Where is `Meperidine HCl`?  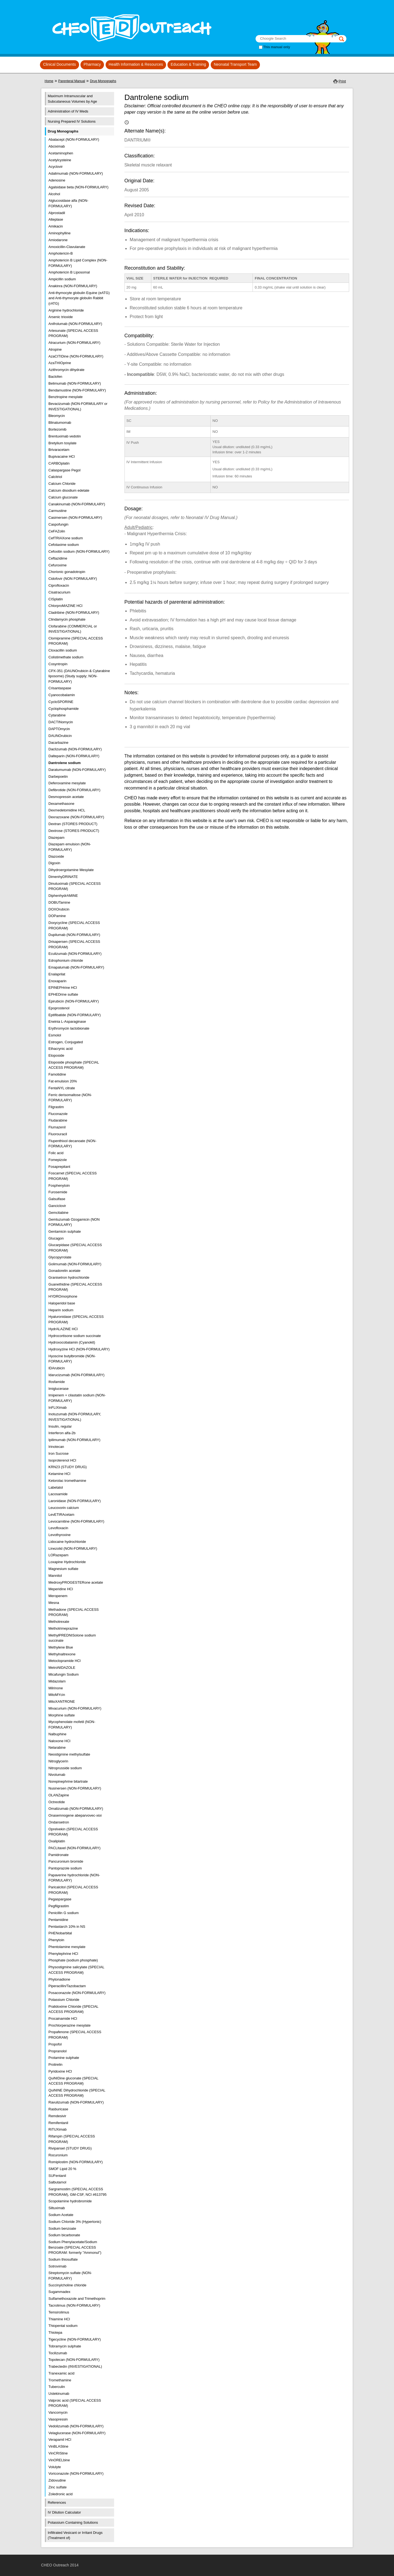 Meperidine HCl is located at coordinates (60, 1589).